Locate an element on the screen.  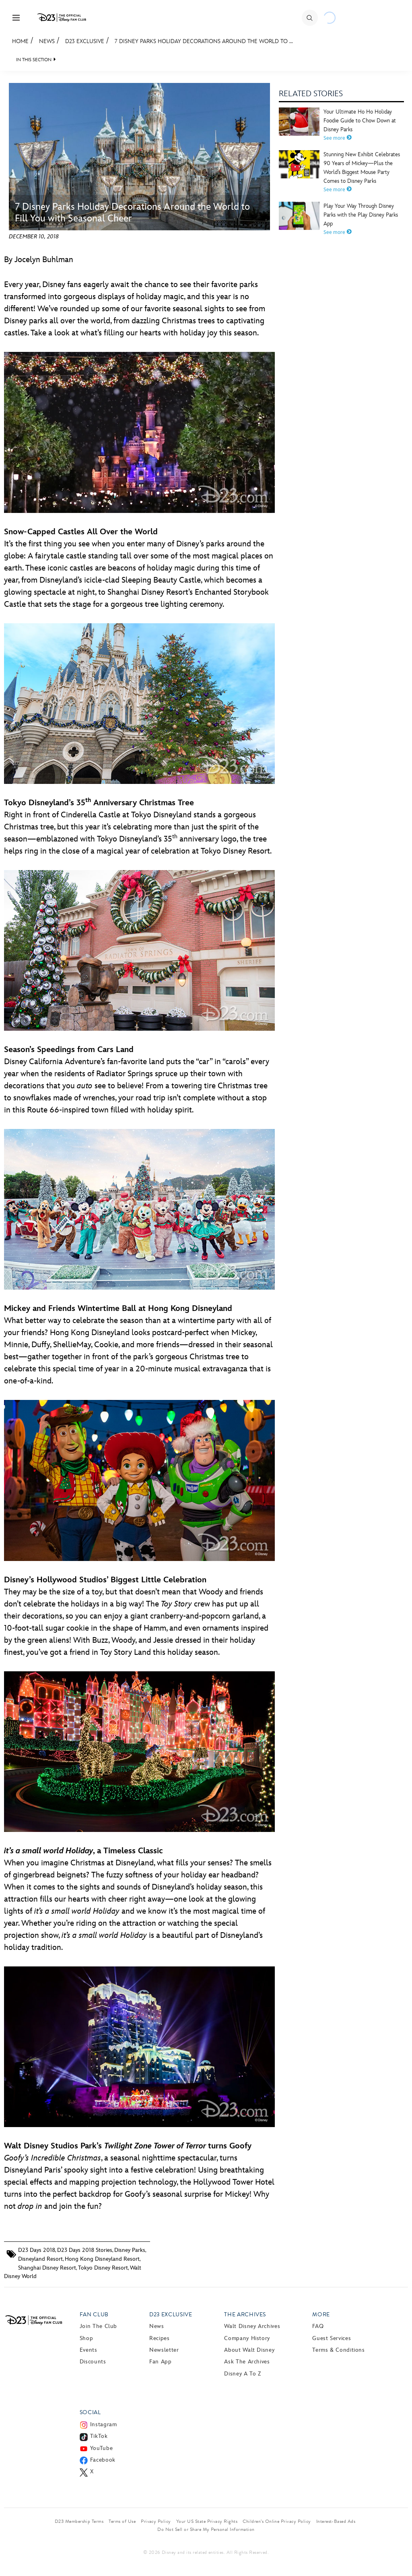
Recipes is located at coordinates (159, 2338).